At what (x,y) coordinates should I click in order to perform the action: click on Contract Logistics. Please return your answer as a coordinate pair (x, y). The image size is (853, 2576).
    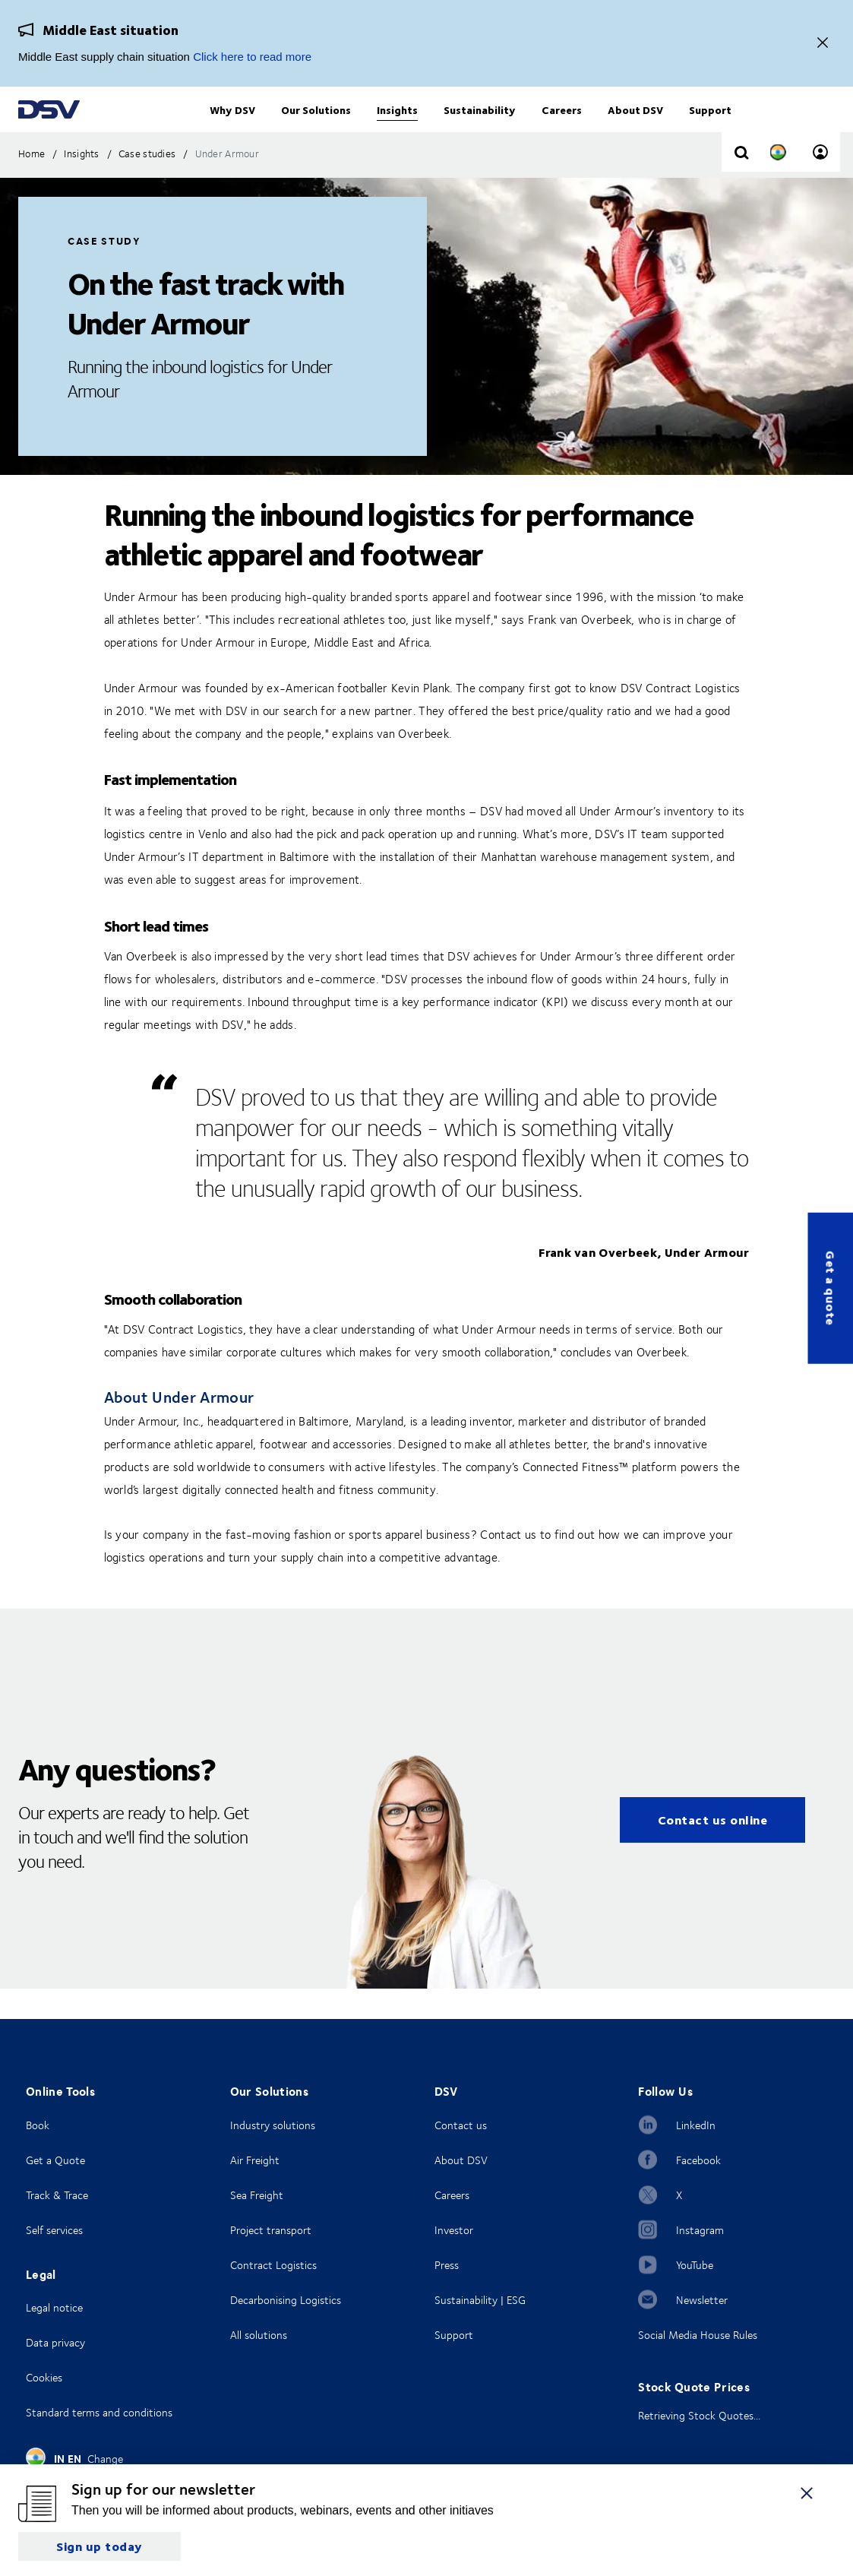
    Looking at the image, I should click on (273, 2265).